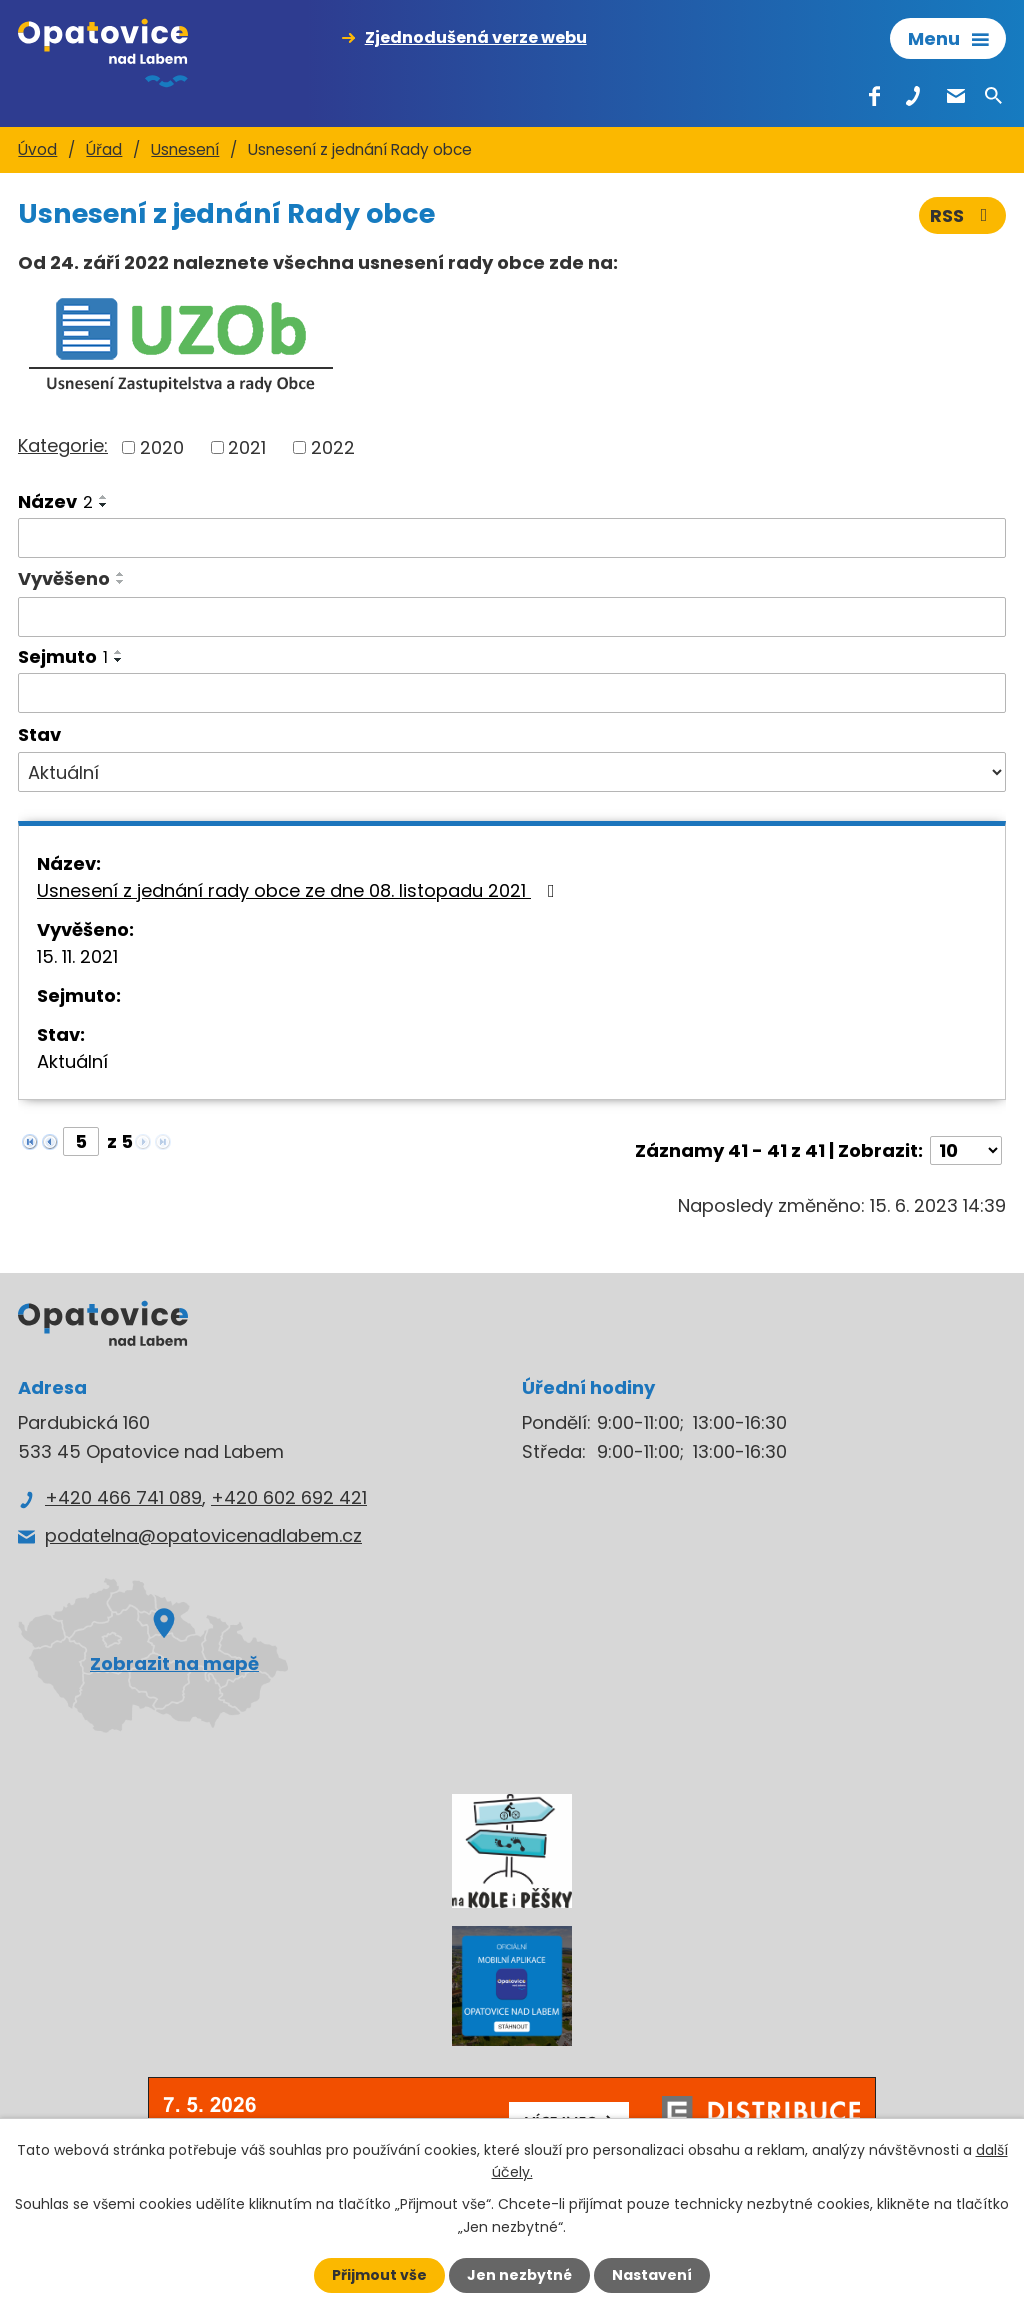  Describe the element at coordinates (512, 772) in the screenshot. I see `[Vyhledat podle Stav]` at that location.